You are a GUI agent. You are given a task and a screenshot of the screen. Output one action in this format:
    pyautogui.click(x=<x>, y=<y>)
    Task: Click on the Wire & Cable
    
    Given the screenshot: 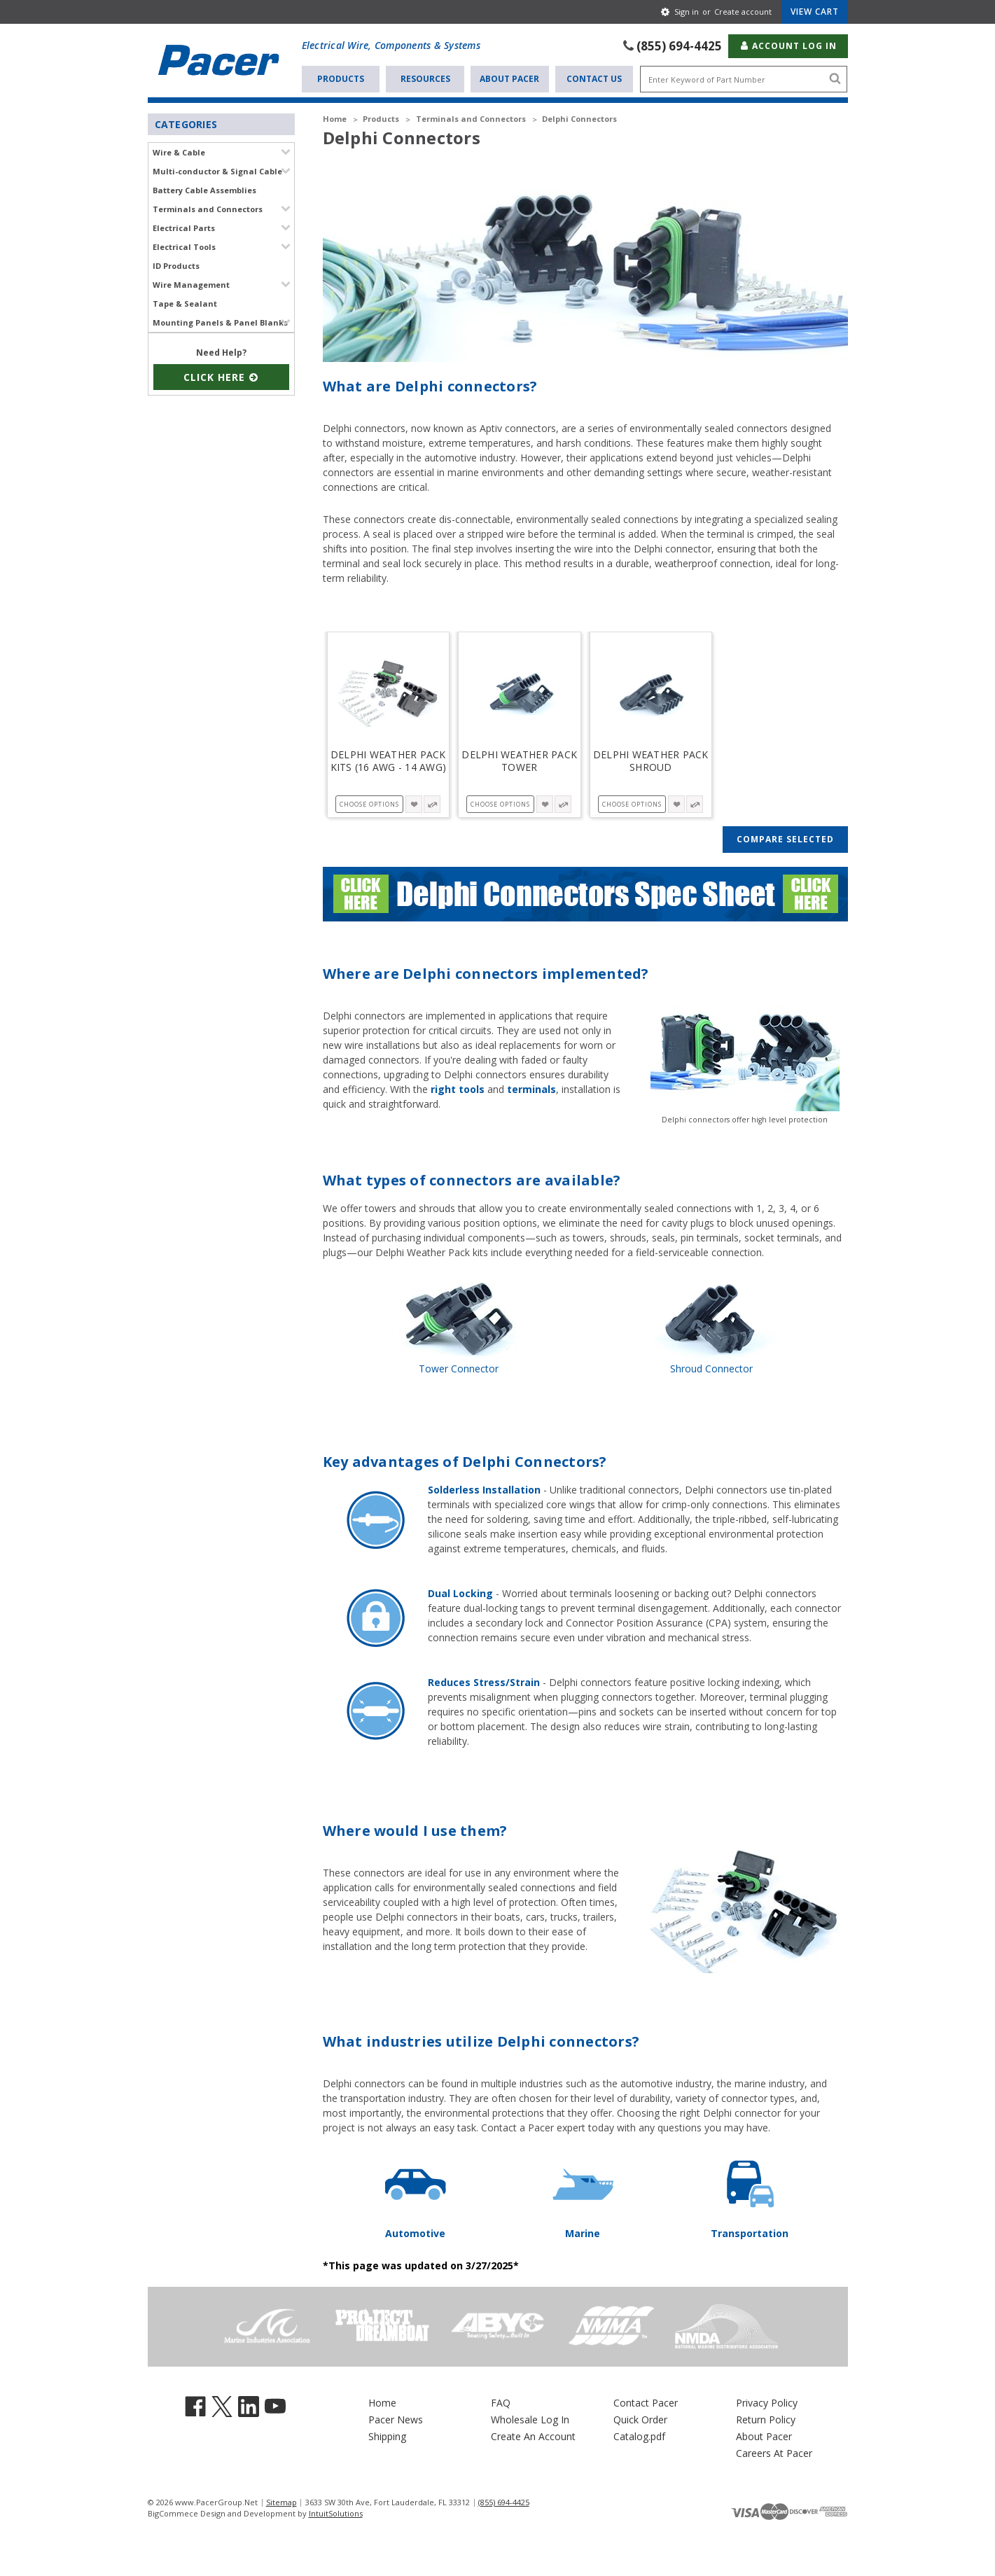 What is the action you would take?
    pyautogui.click(x=179, y=151)
    